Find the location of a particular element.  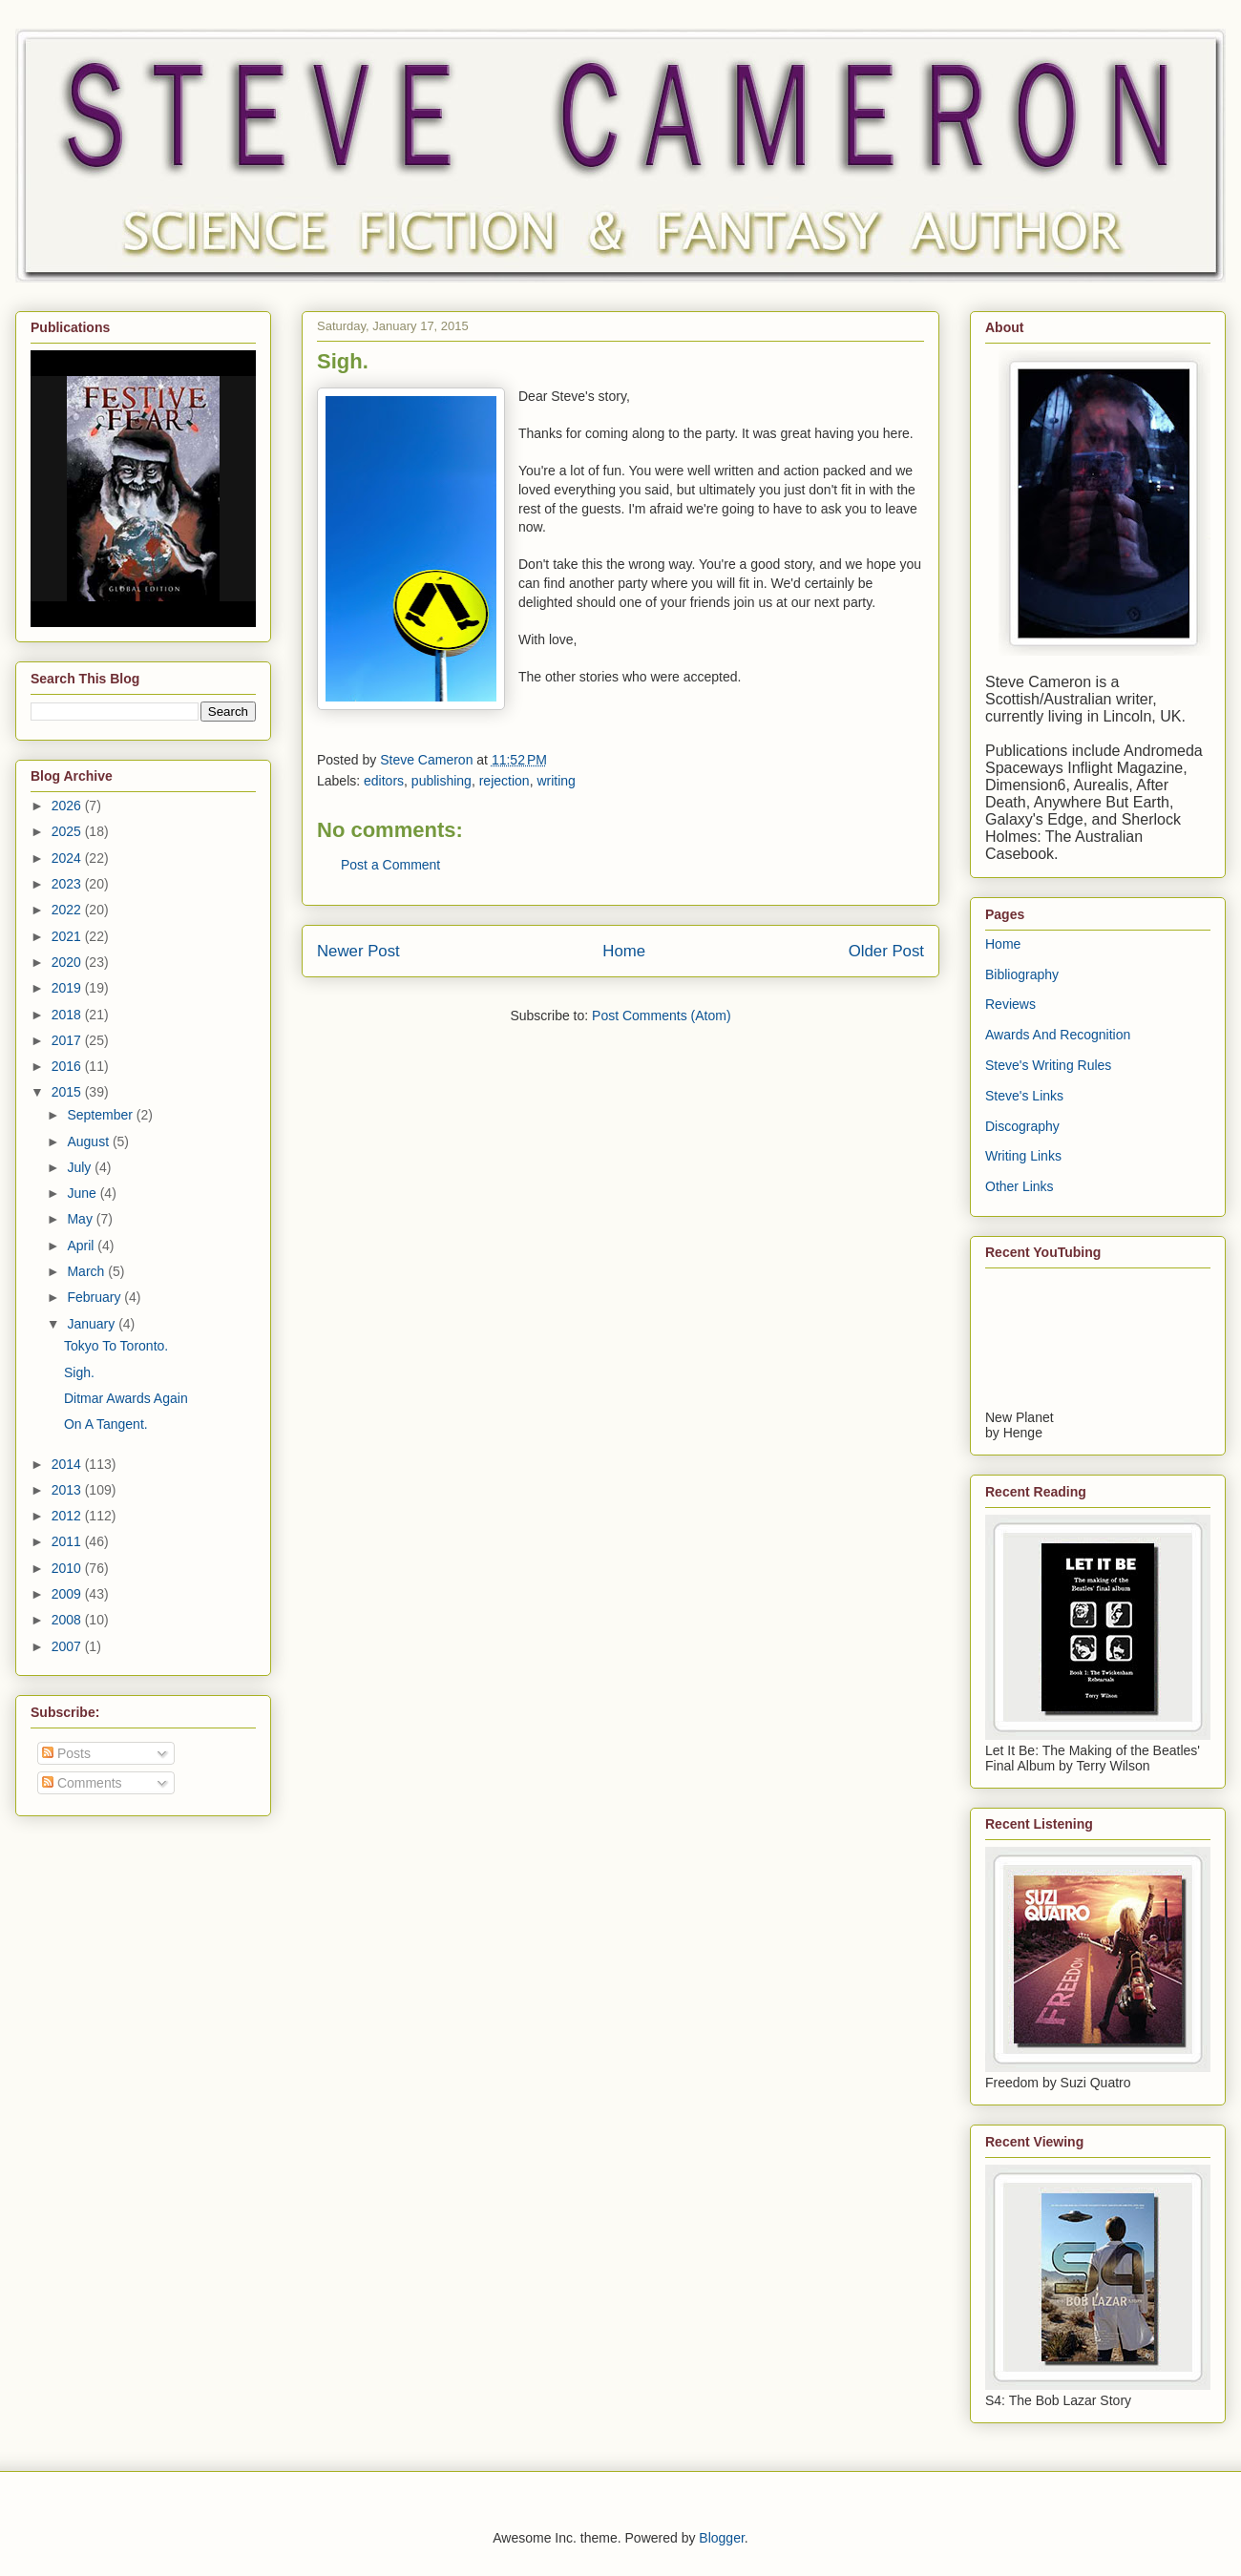

Discography is located at coordinates (1022, 1126).